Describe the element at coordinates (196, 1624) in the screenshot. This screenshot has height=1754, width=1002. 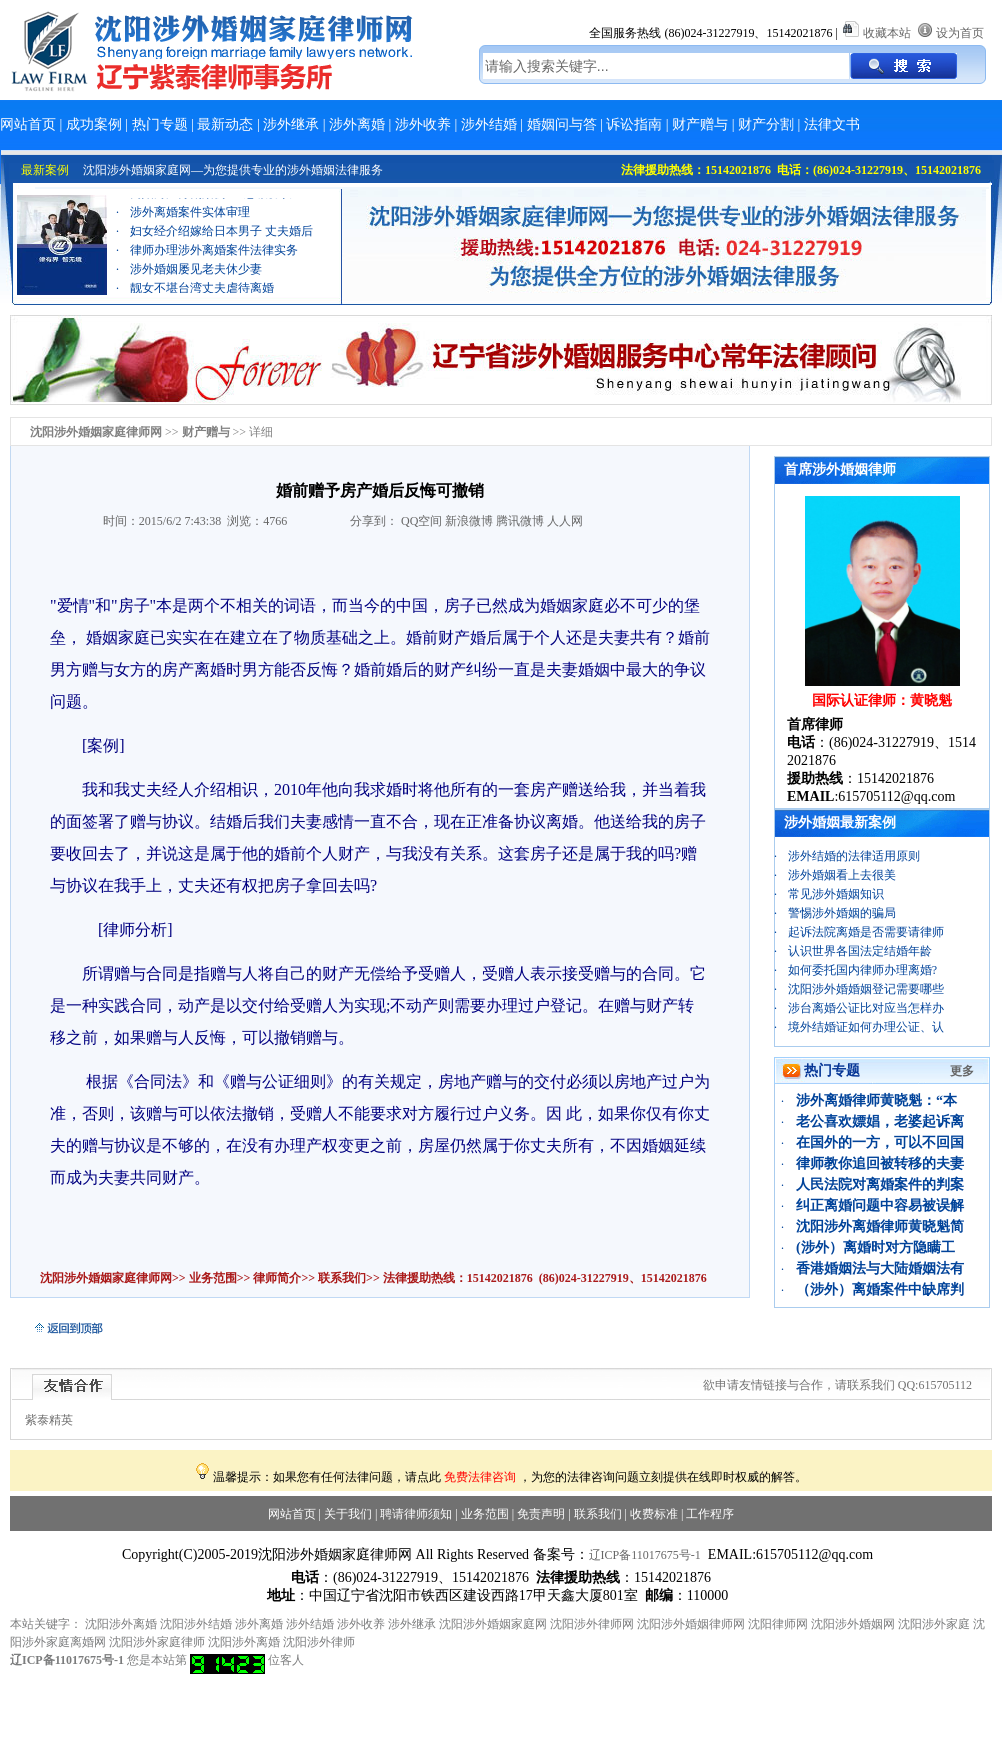
I see `沈阳涉外结婚` at that location.